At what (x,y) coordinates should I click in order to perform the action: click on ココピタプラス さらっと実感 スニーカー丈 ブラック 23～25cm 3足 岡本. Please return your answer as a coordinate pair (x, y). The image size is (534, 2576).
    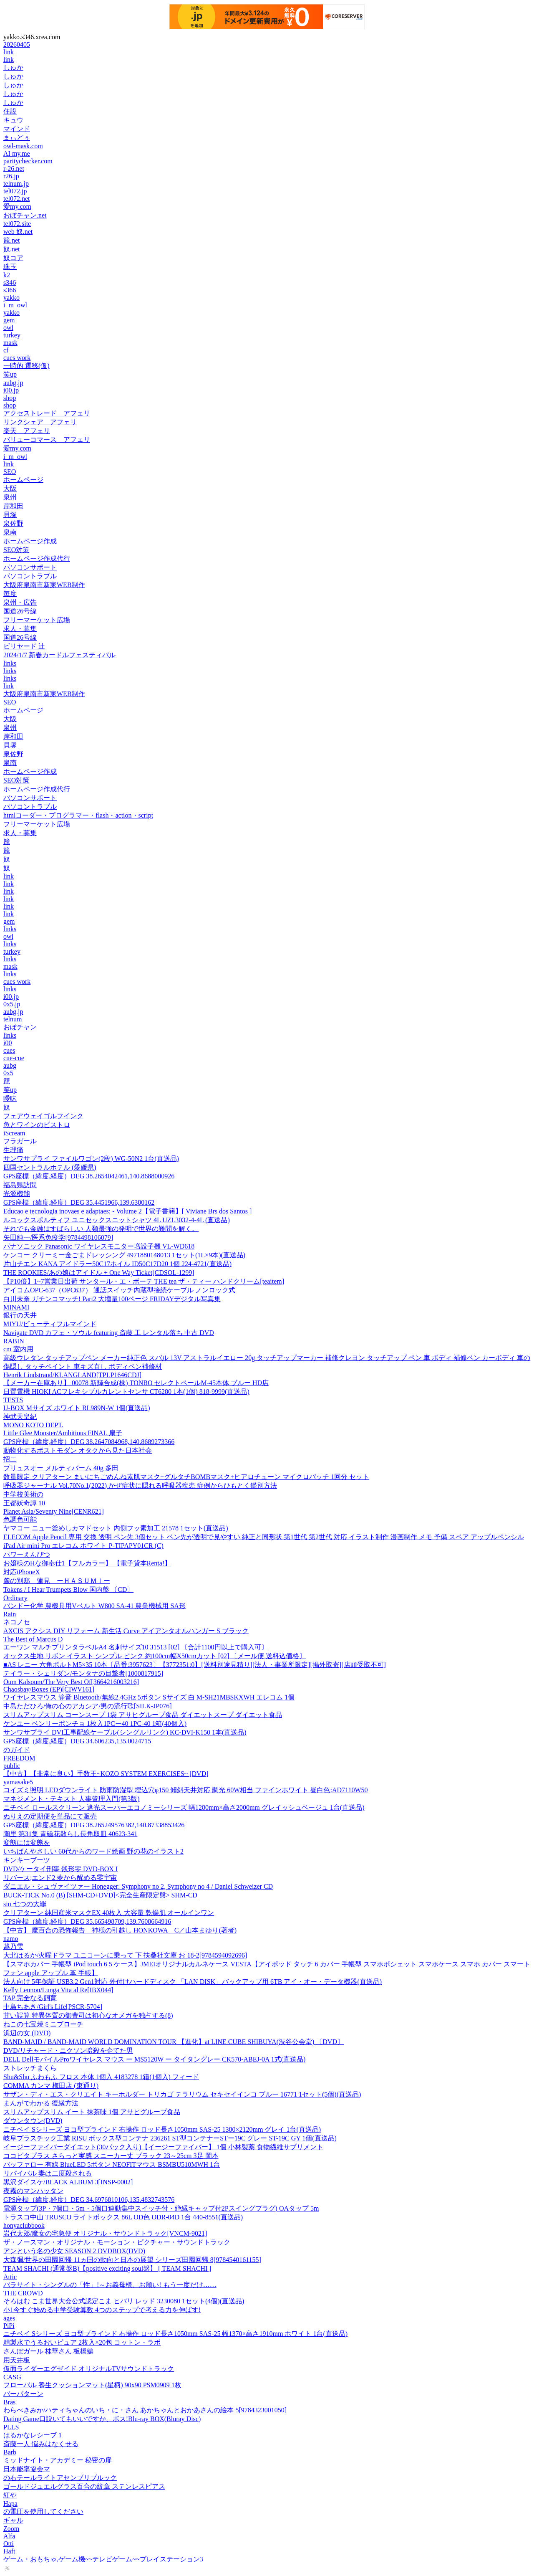
    Looking at the image, I should click on (111, 2155).